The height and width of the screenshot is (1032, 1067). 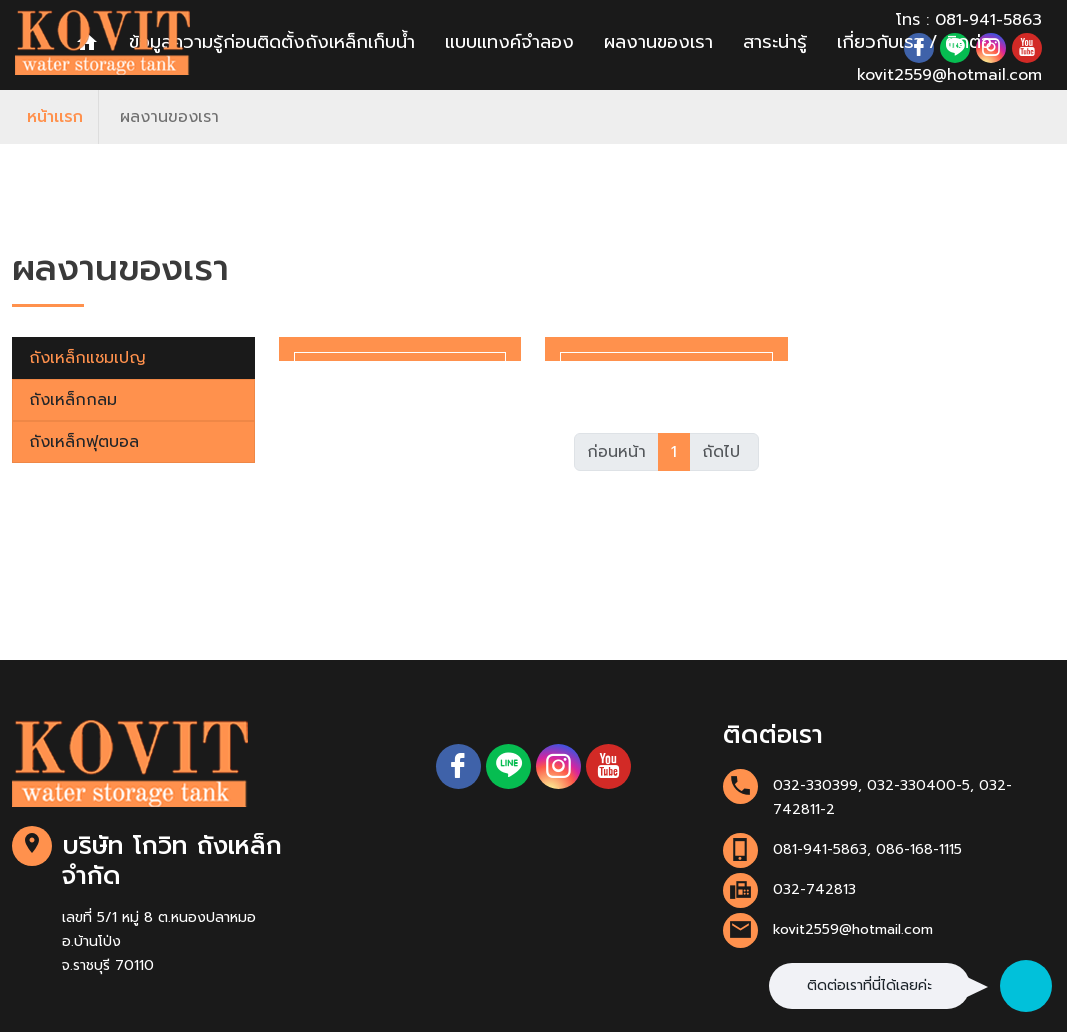 I want to click on ถังเหล็กกลม, so click(x=73, y=400).